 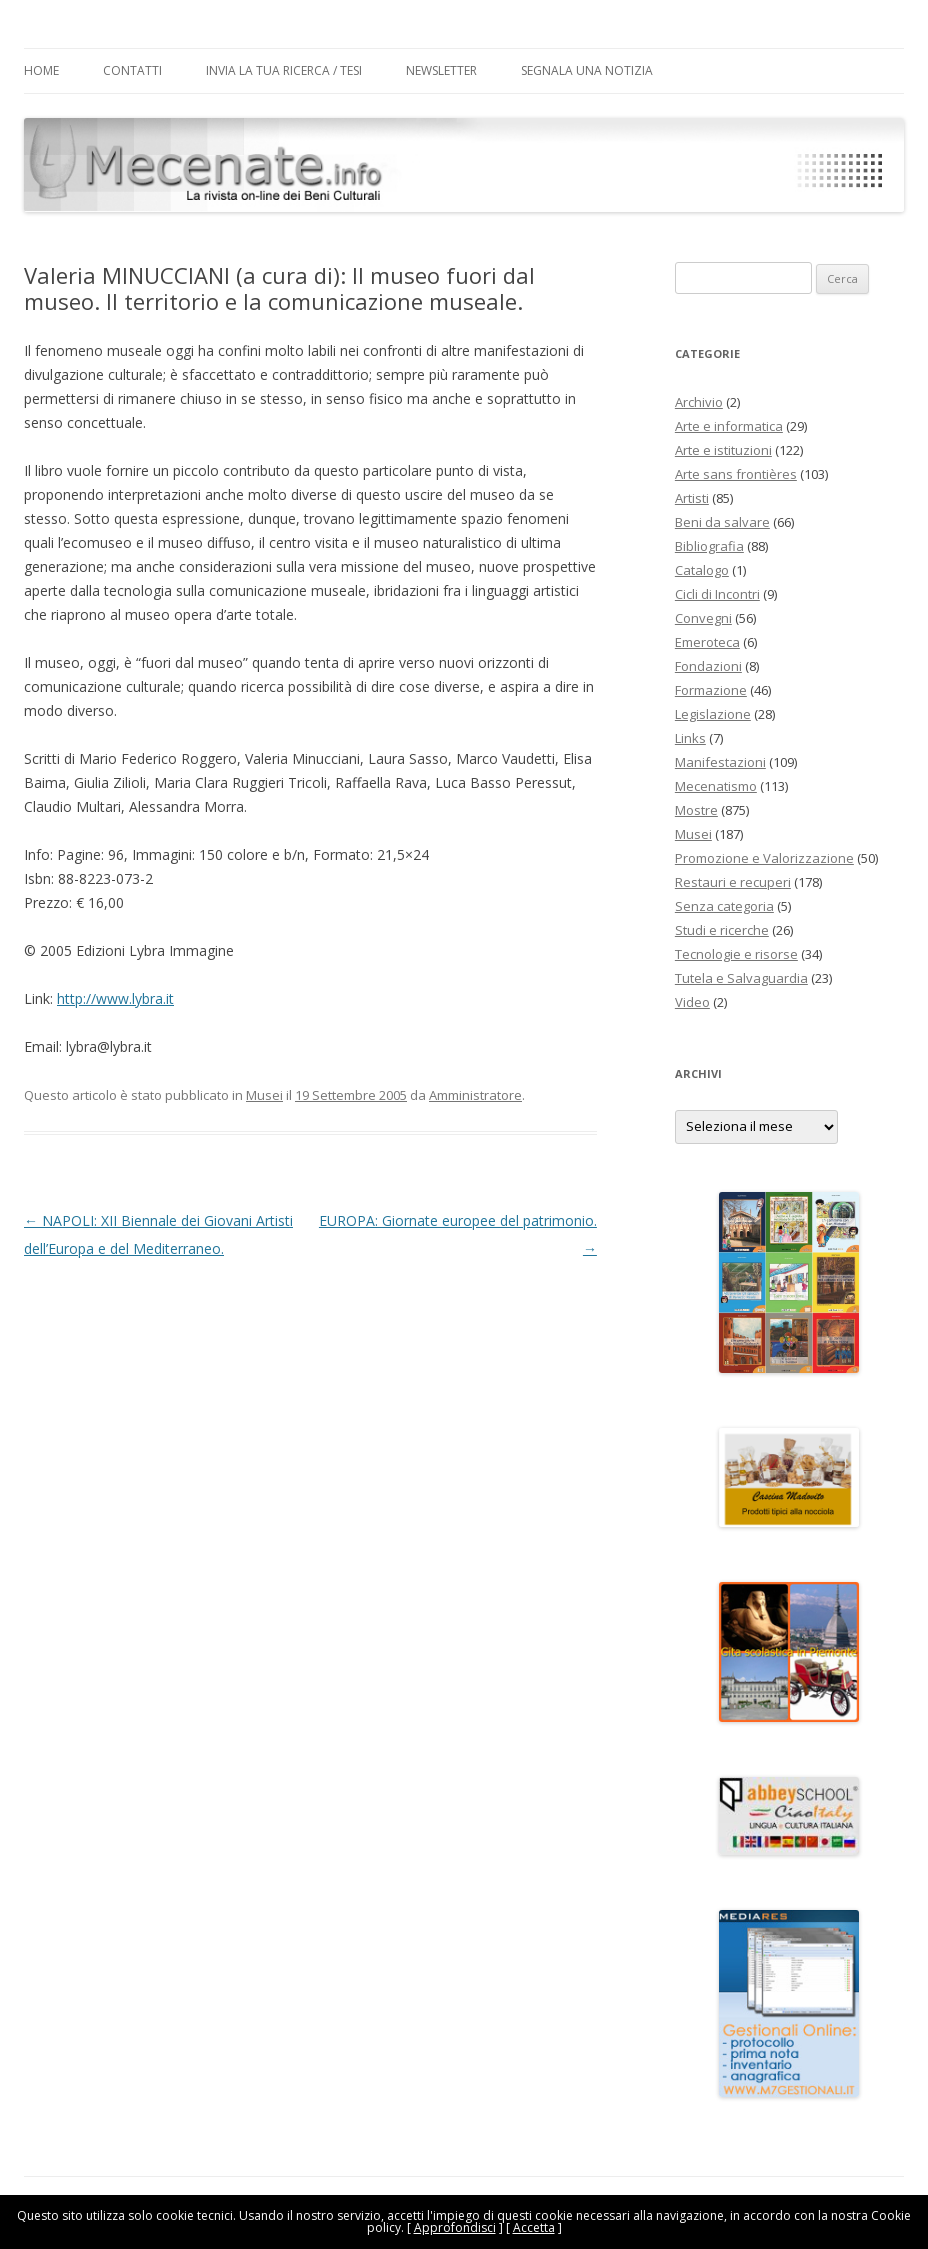 What do you see at coordinates (723, 450) in the screenshot?
I see `Arte e istituzioni` at bounding box center [723, 450].